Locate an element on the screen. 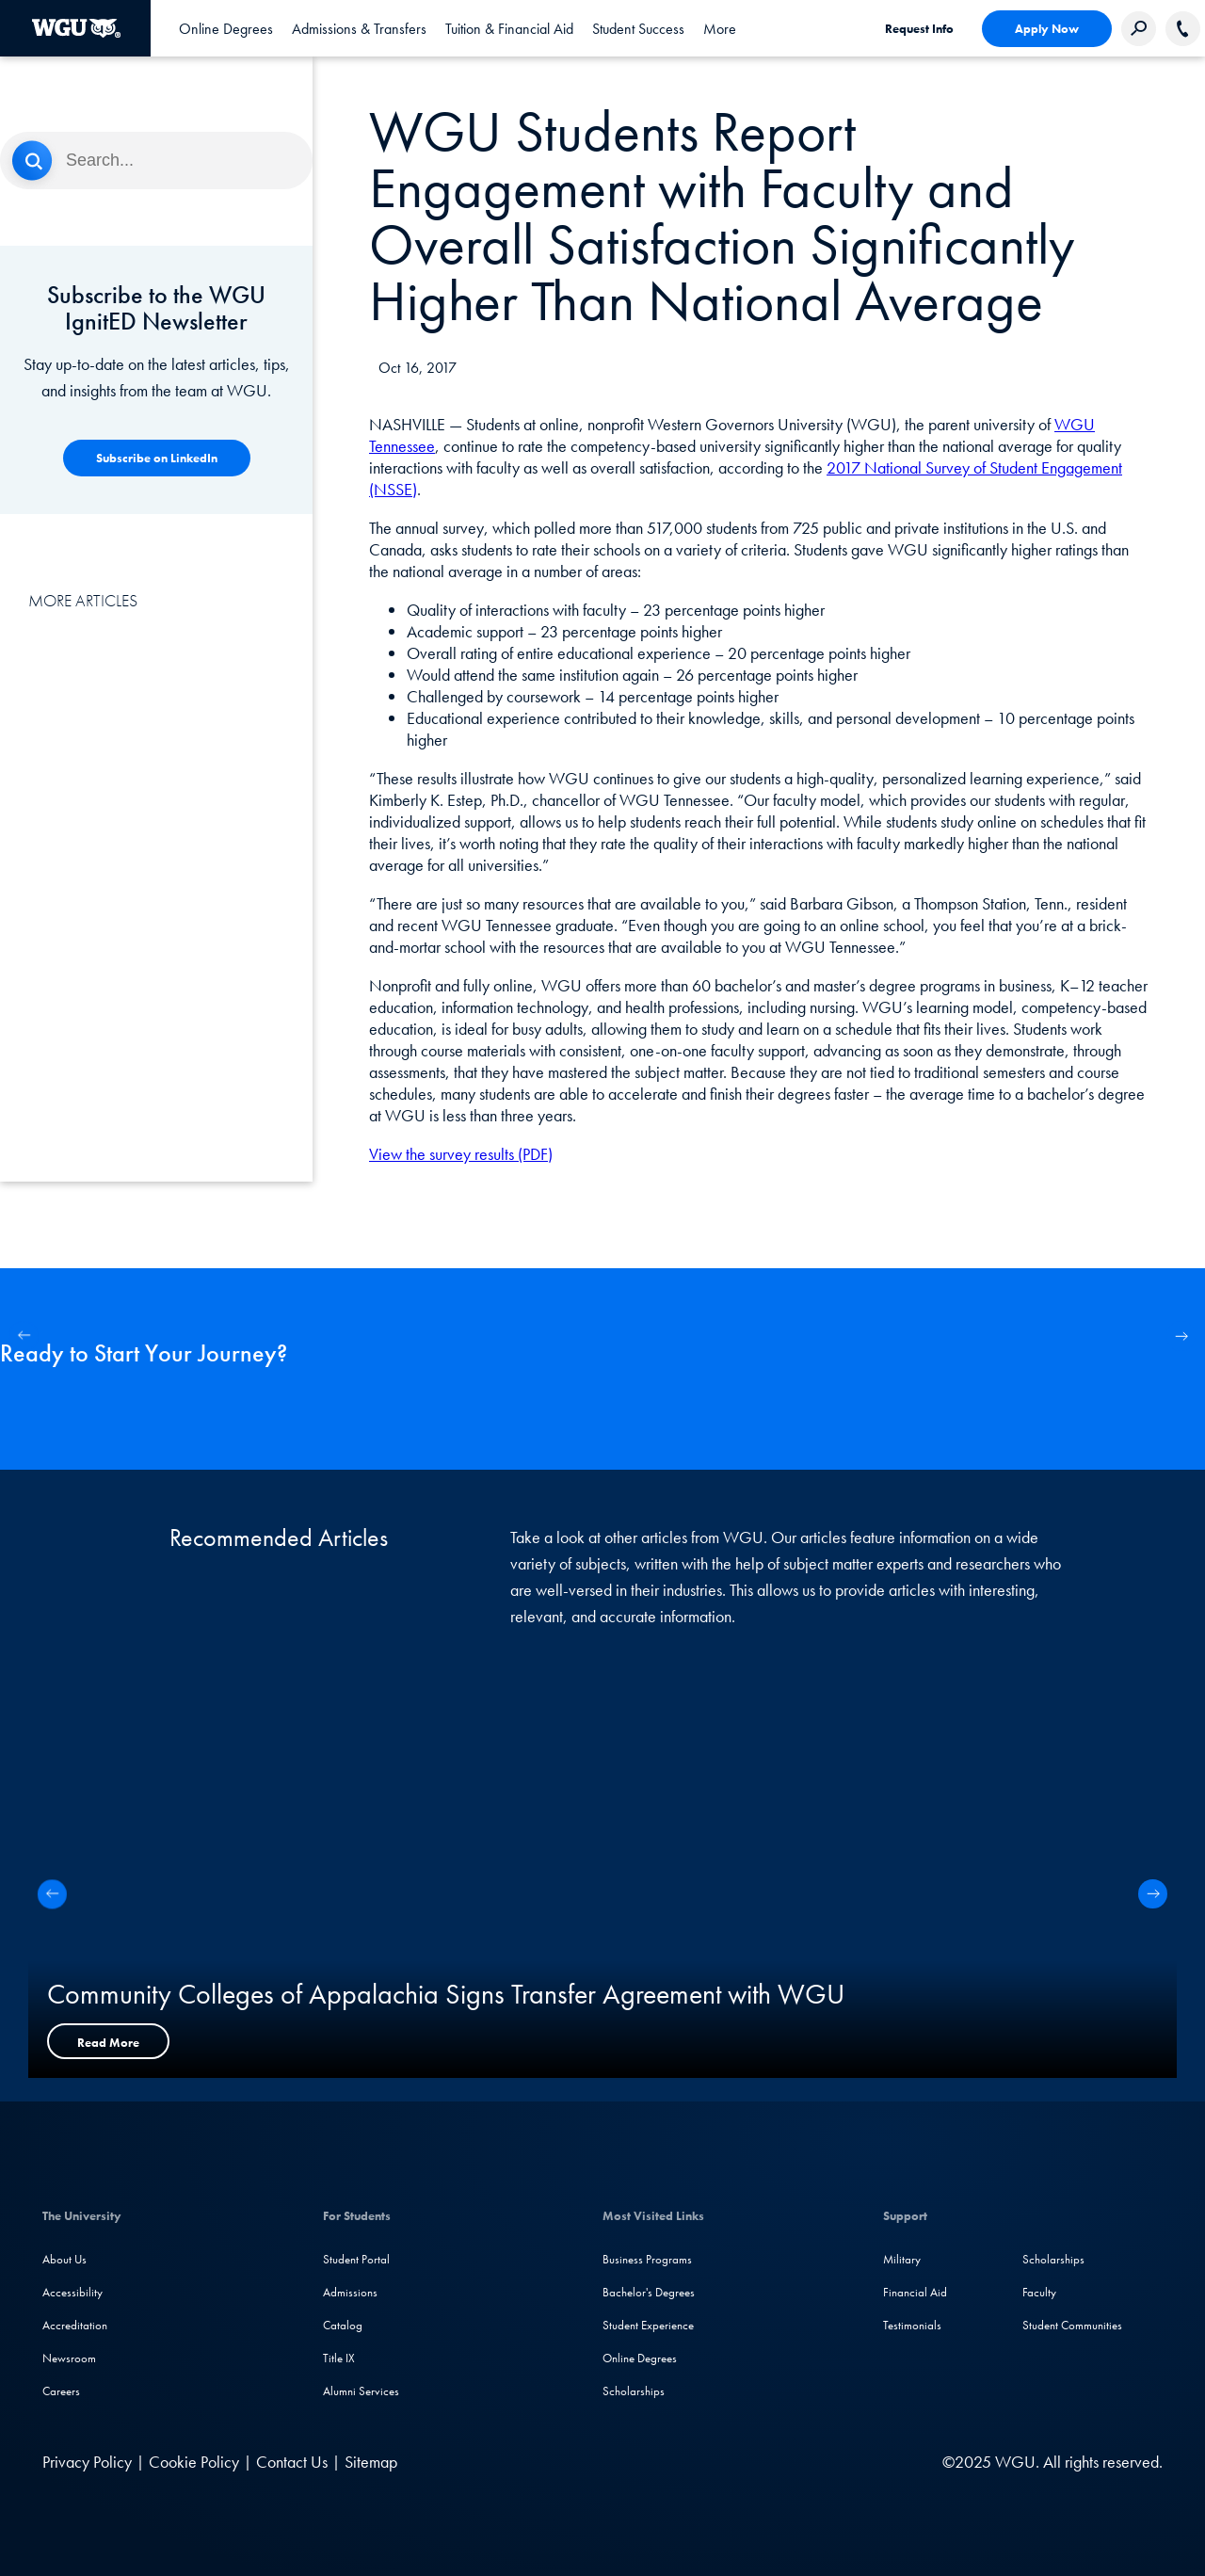 This screenshot has height=2576, width=1205. Privacy Policy is located at coordinates (87, 2461).